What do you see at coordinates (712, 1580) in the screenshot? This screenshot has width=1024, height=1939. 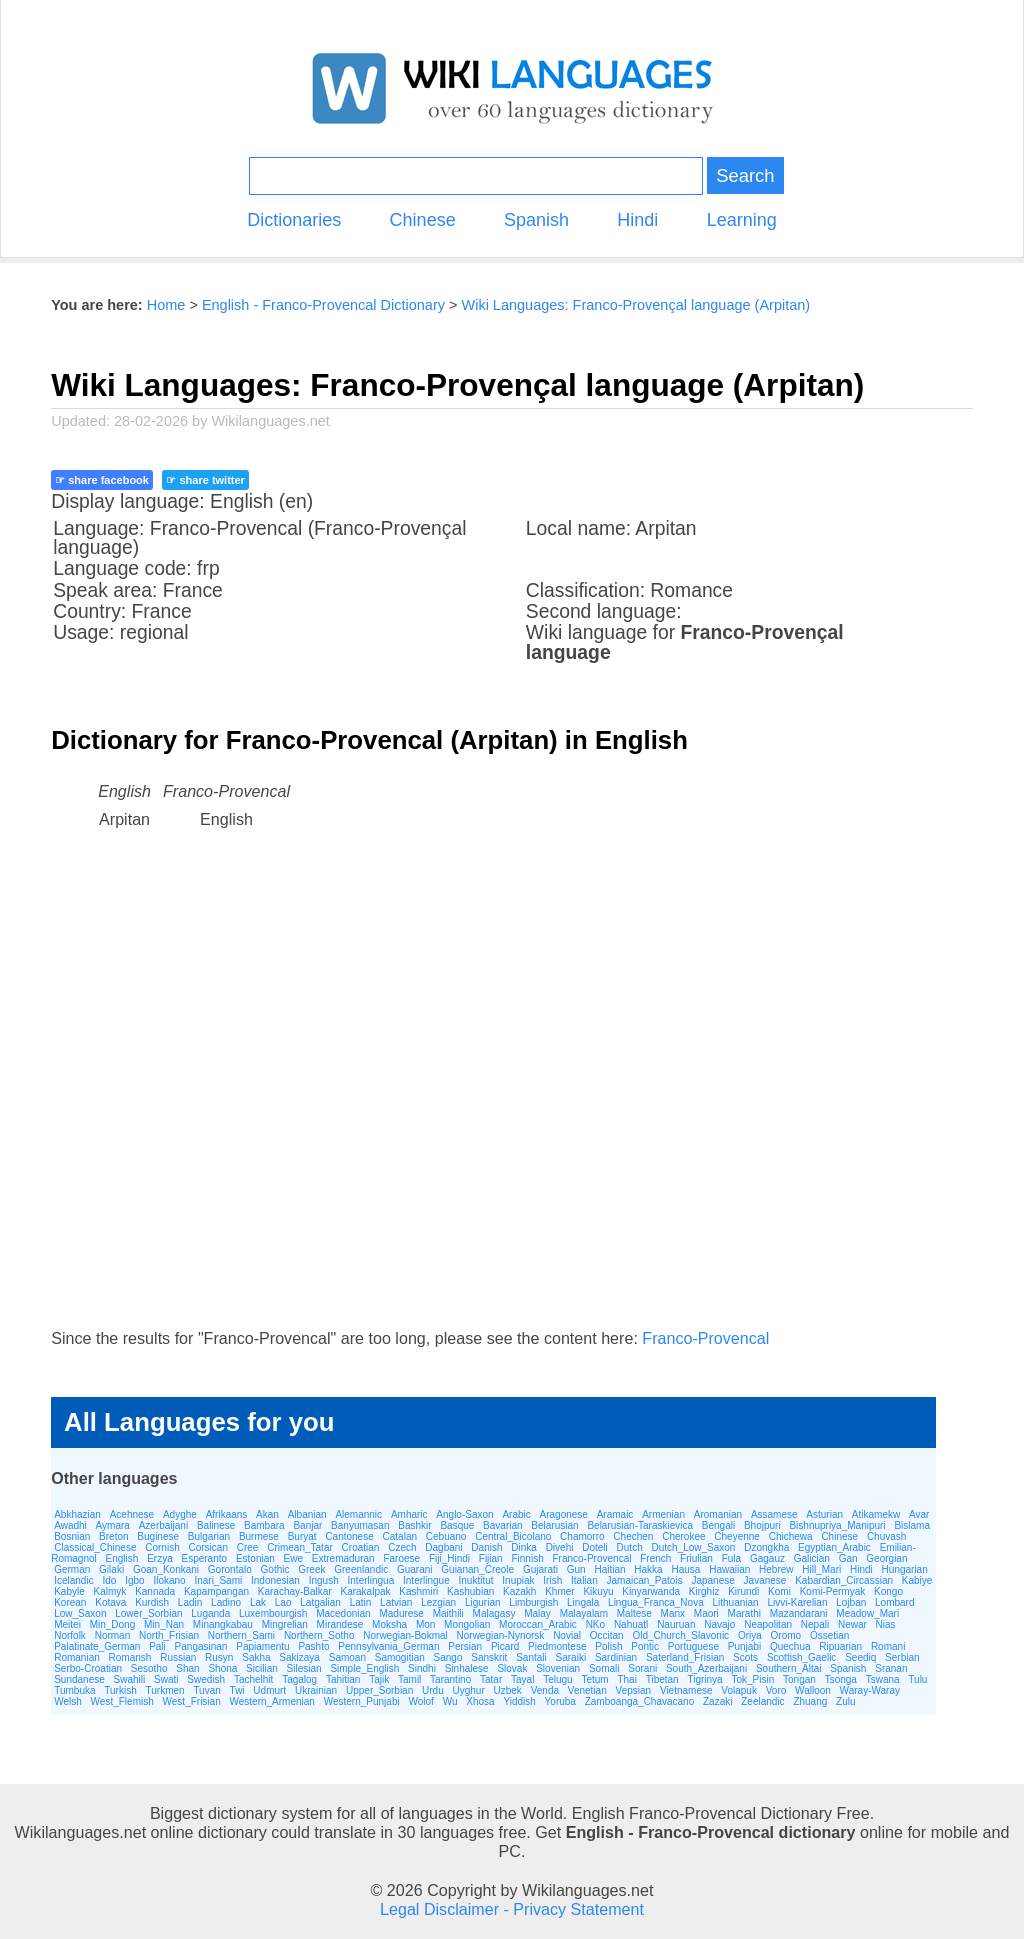 I see `Japanese` at bounding box center [712, 1580].